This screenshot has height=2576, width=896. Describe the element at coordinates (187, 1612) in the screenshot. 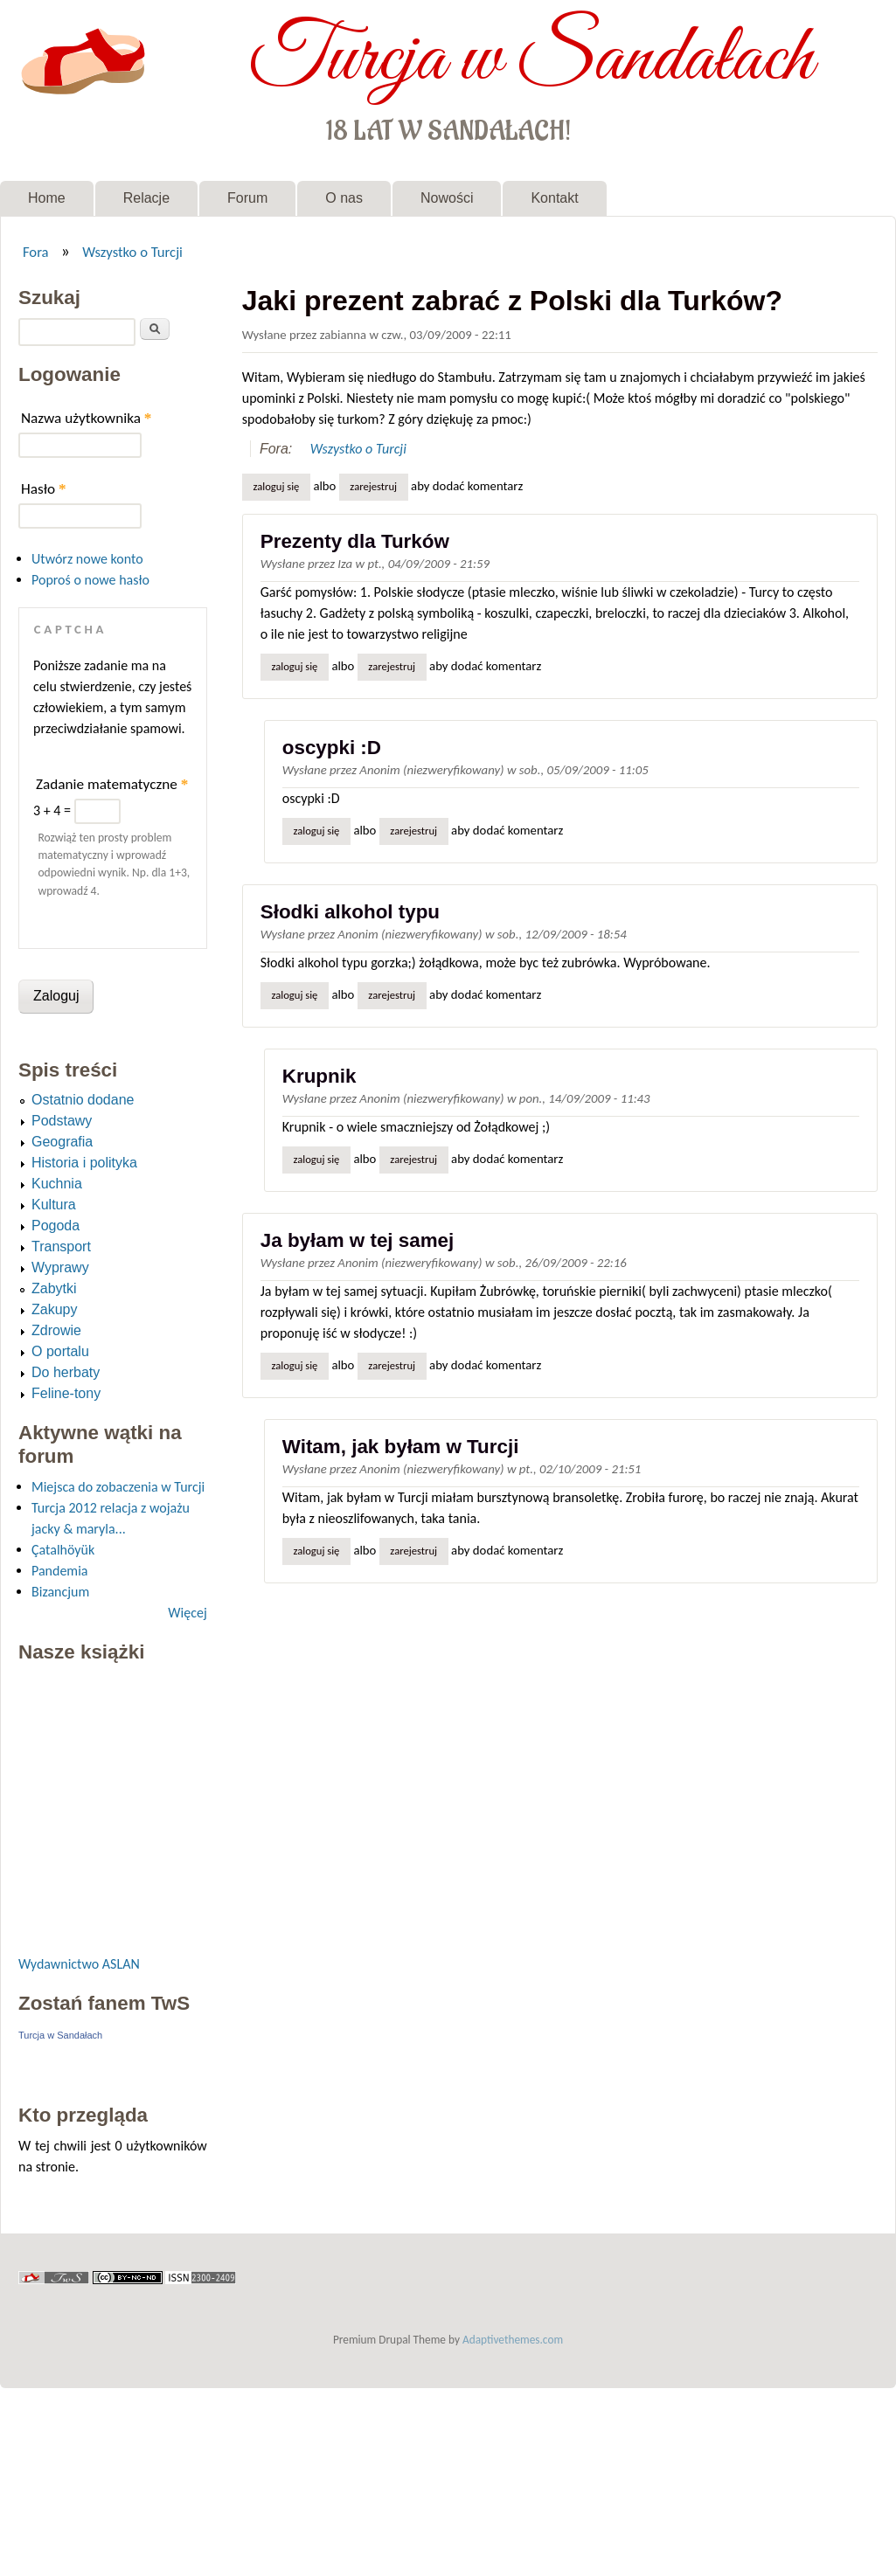

I see `Więcej` at that location.